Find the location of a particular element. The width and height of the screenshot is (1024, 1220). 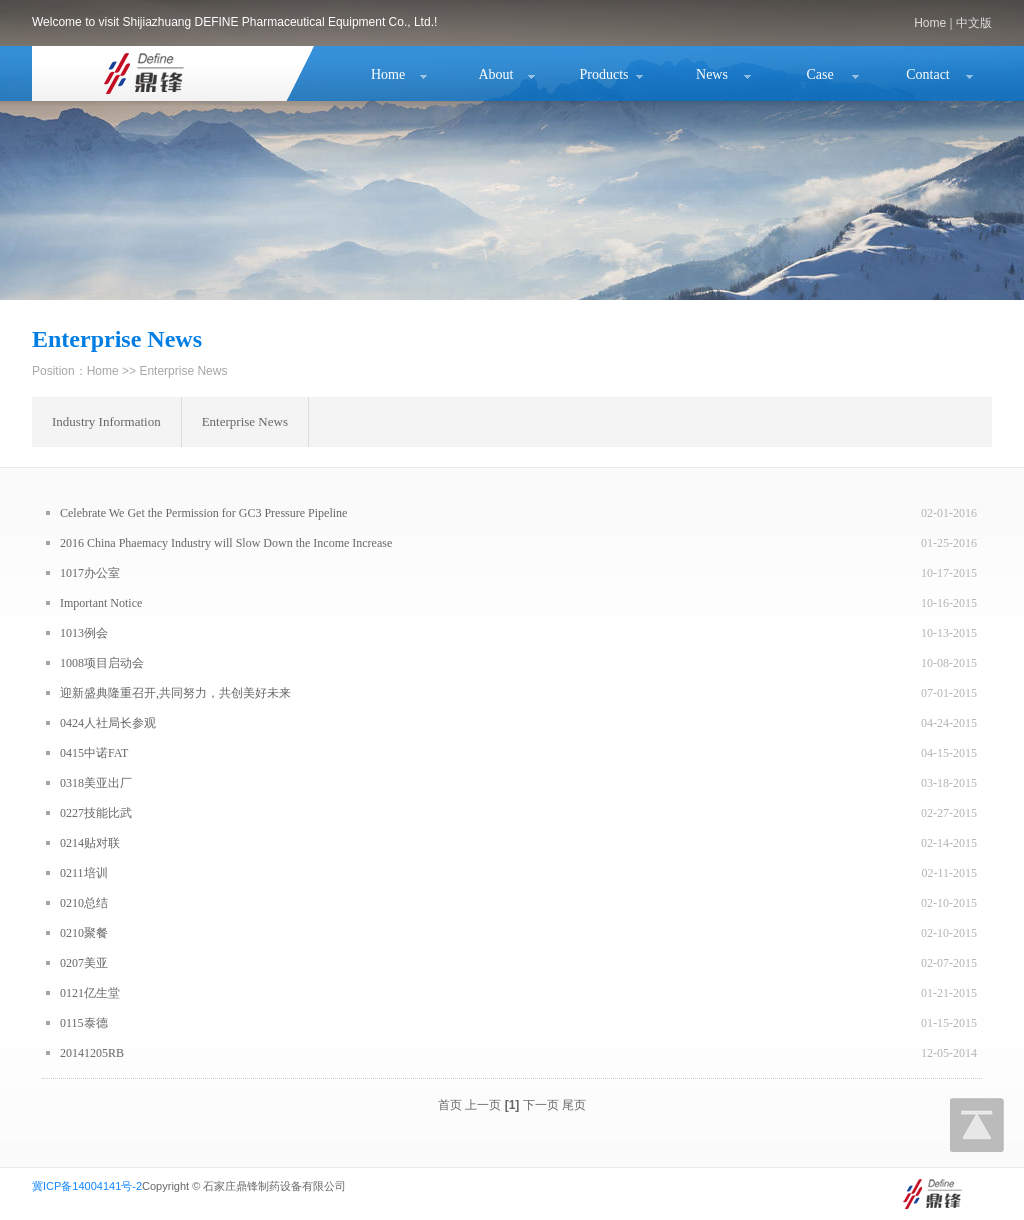

0207美亚 is located at coordinates (84, 963).